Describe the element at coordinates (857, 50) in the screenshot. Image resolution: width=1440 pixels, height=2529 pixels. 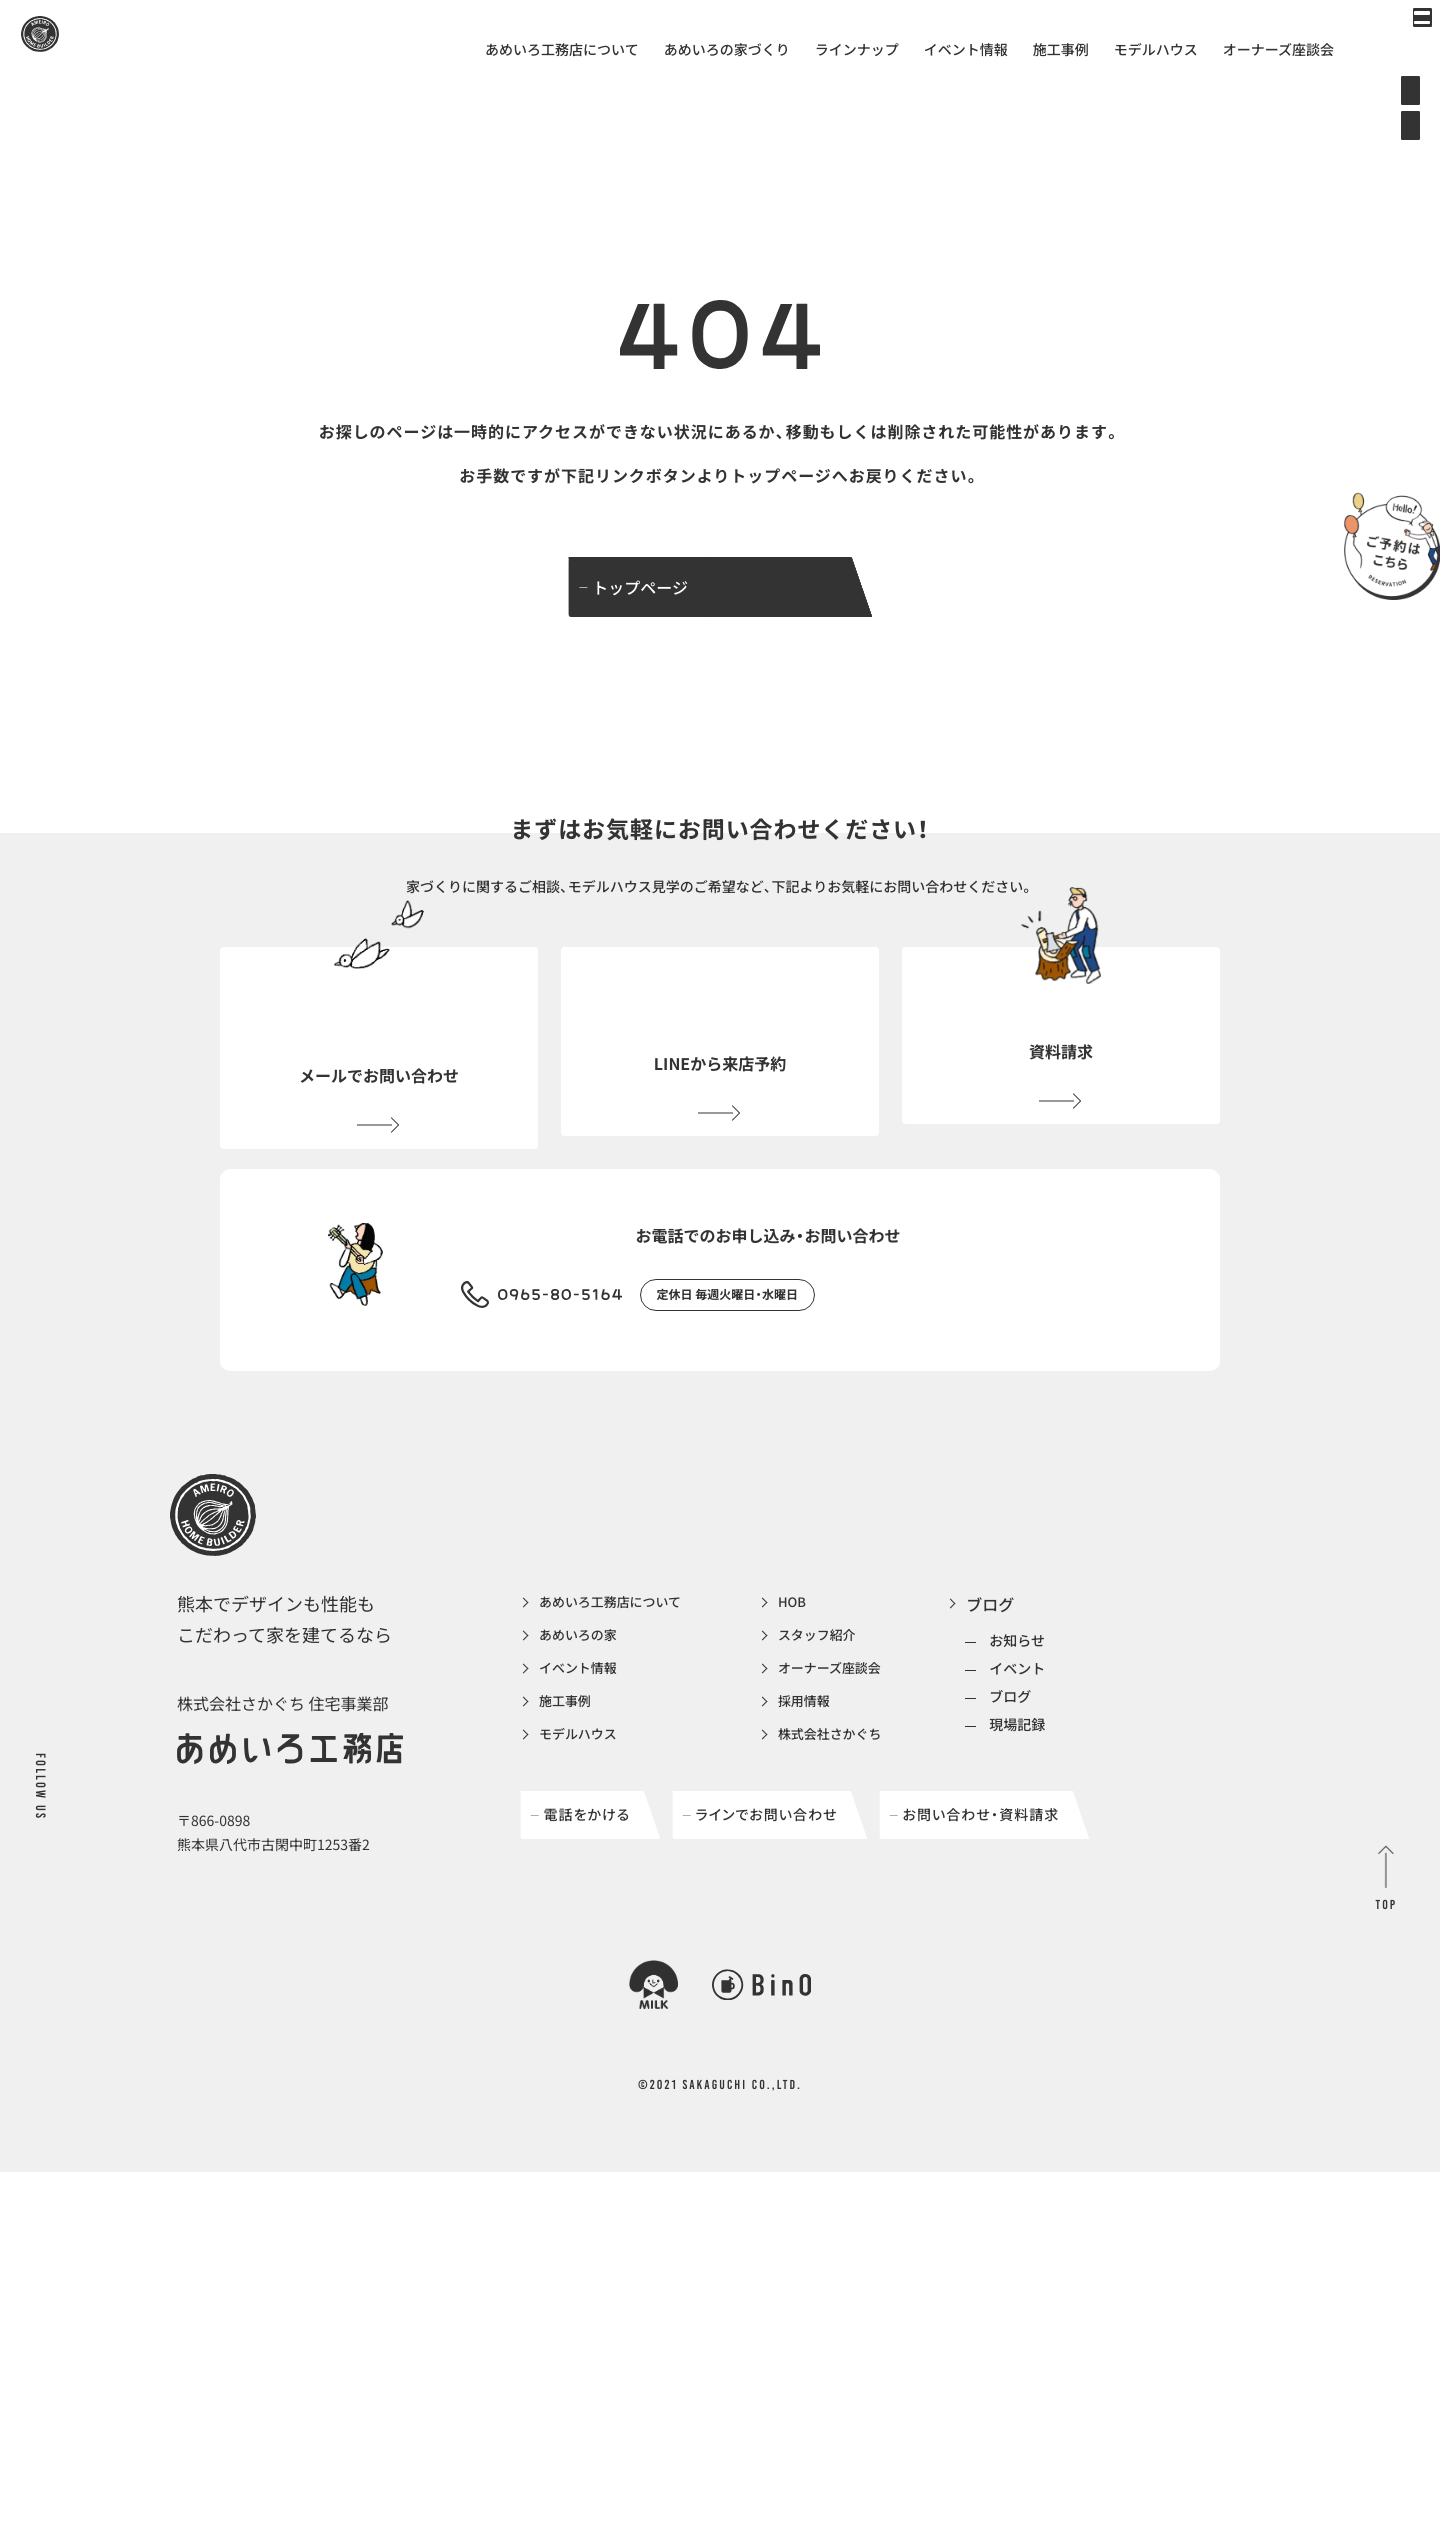
I see `ラインナップ` at that location.